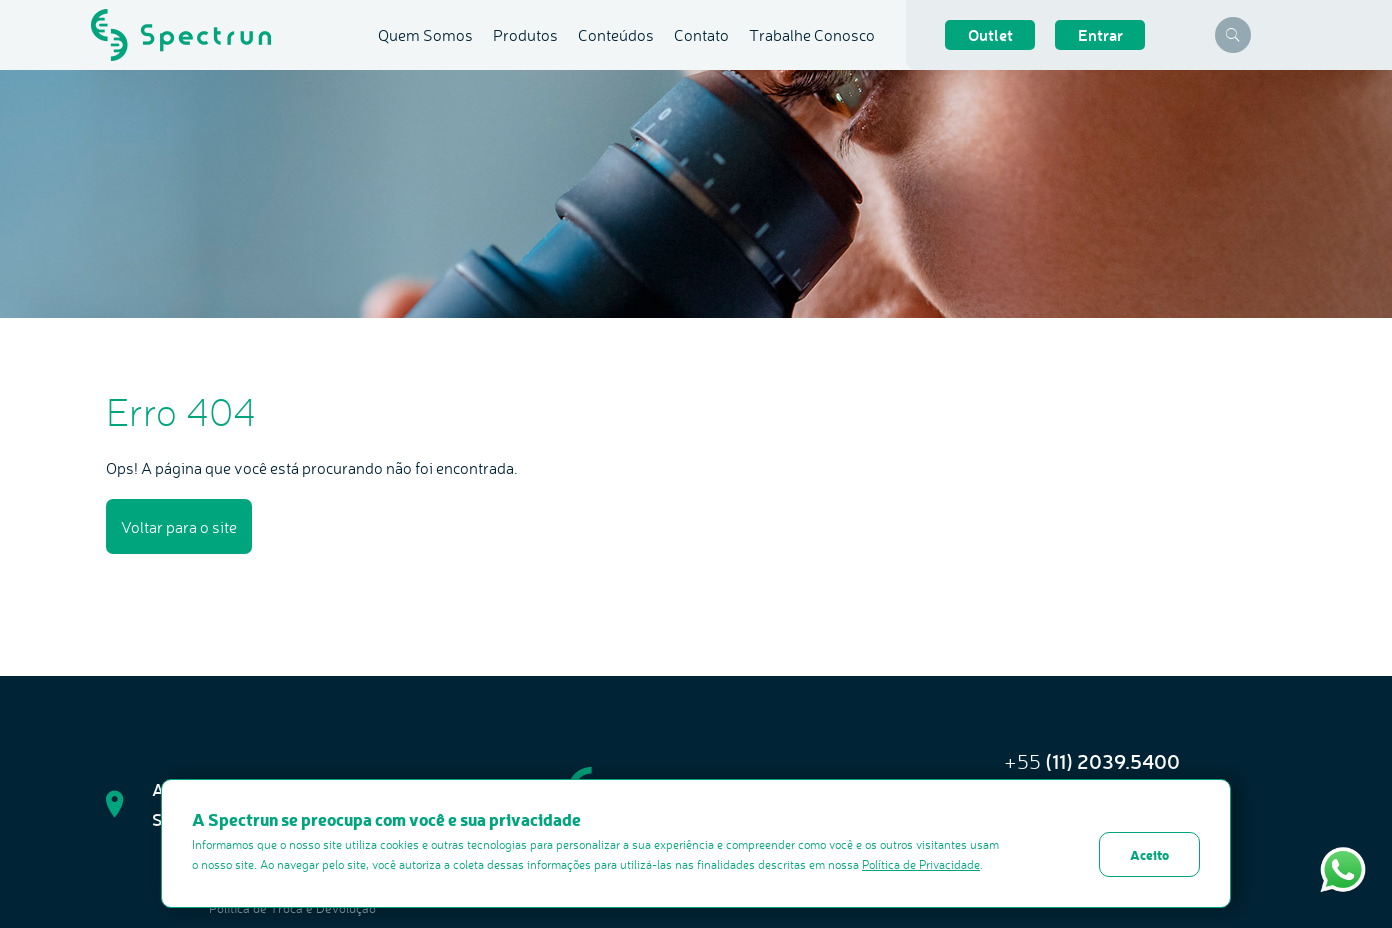  I want to click on Outlet, so click(990, 34).